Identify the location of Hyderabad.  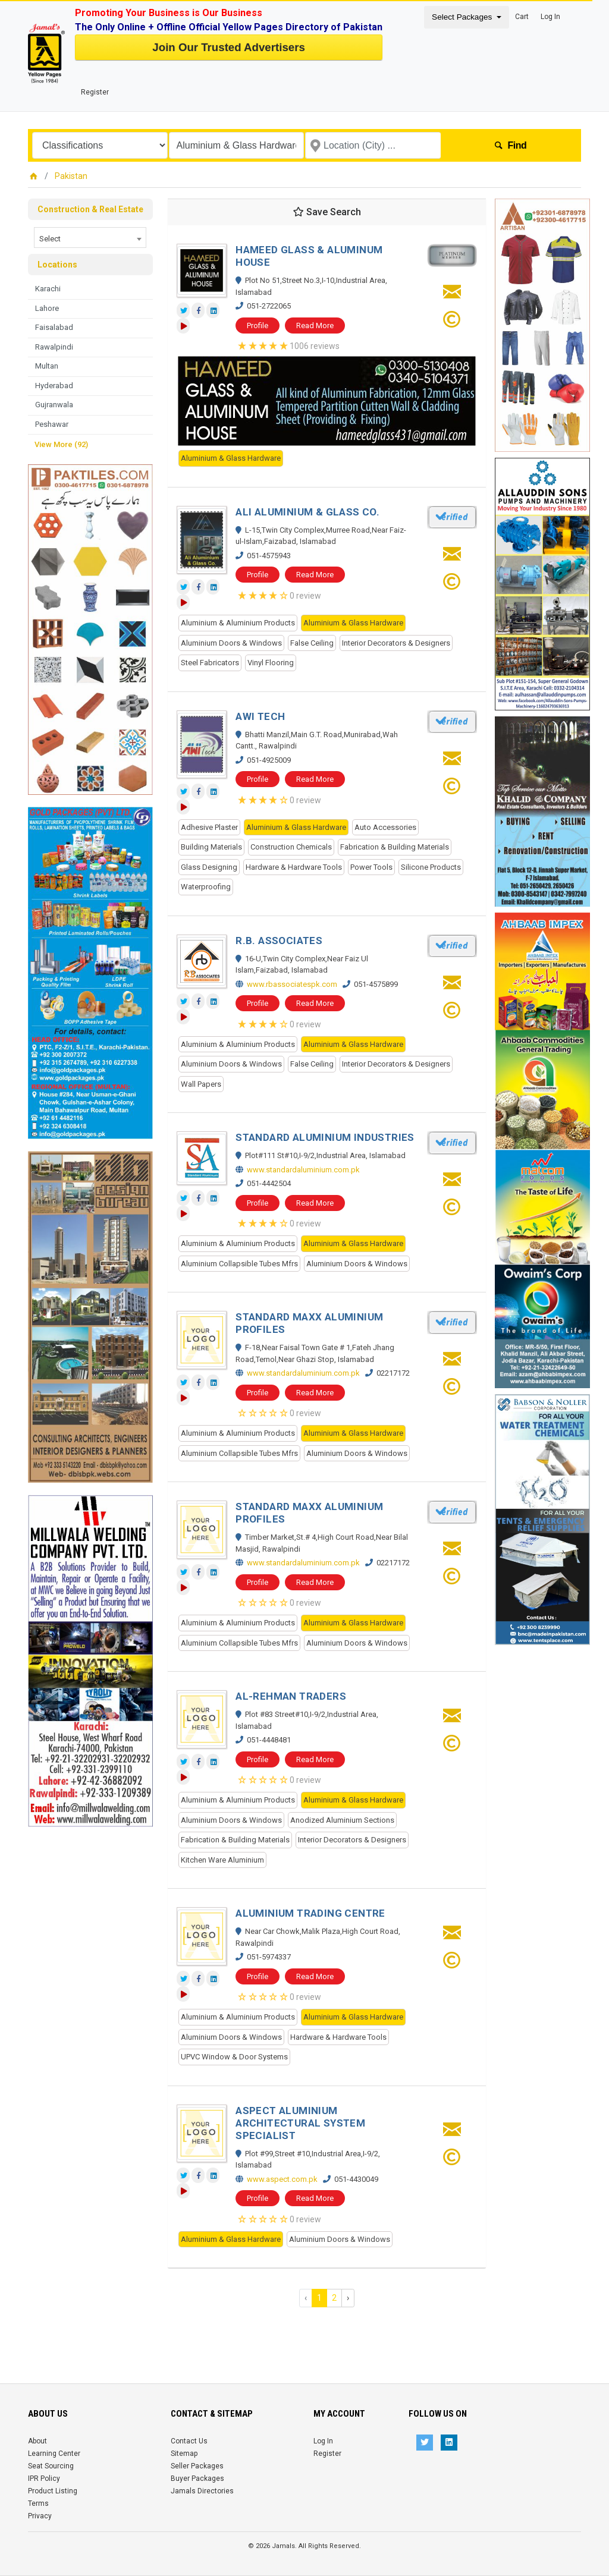
(54, 385).